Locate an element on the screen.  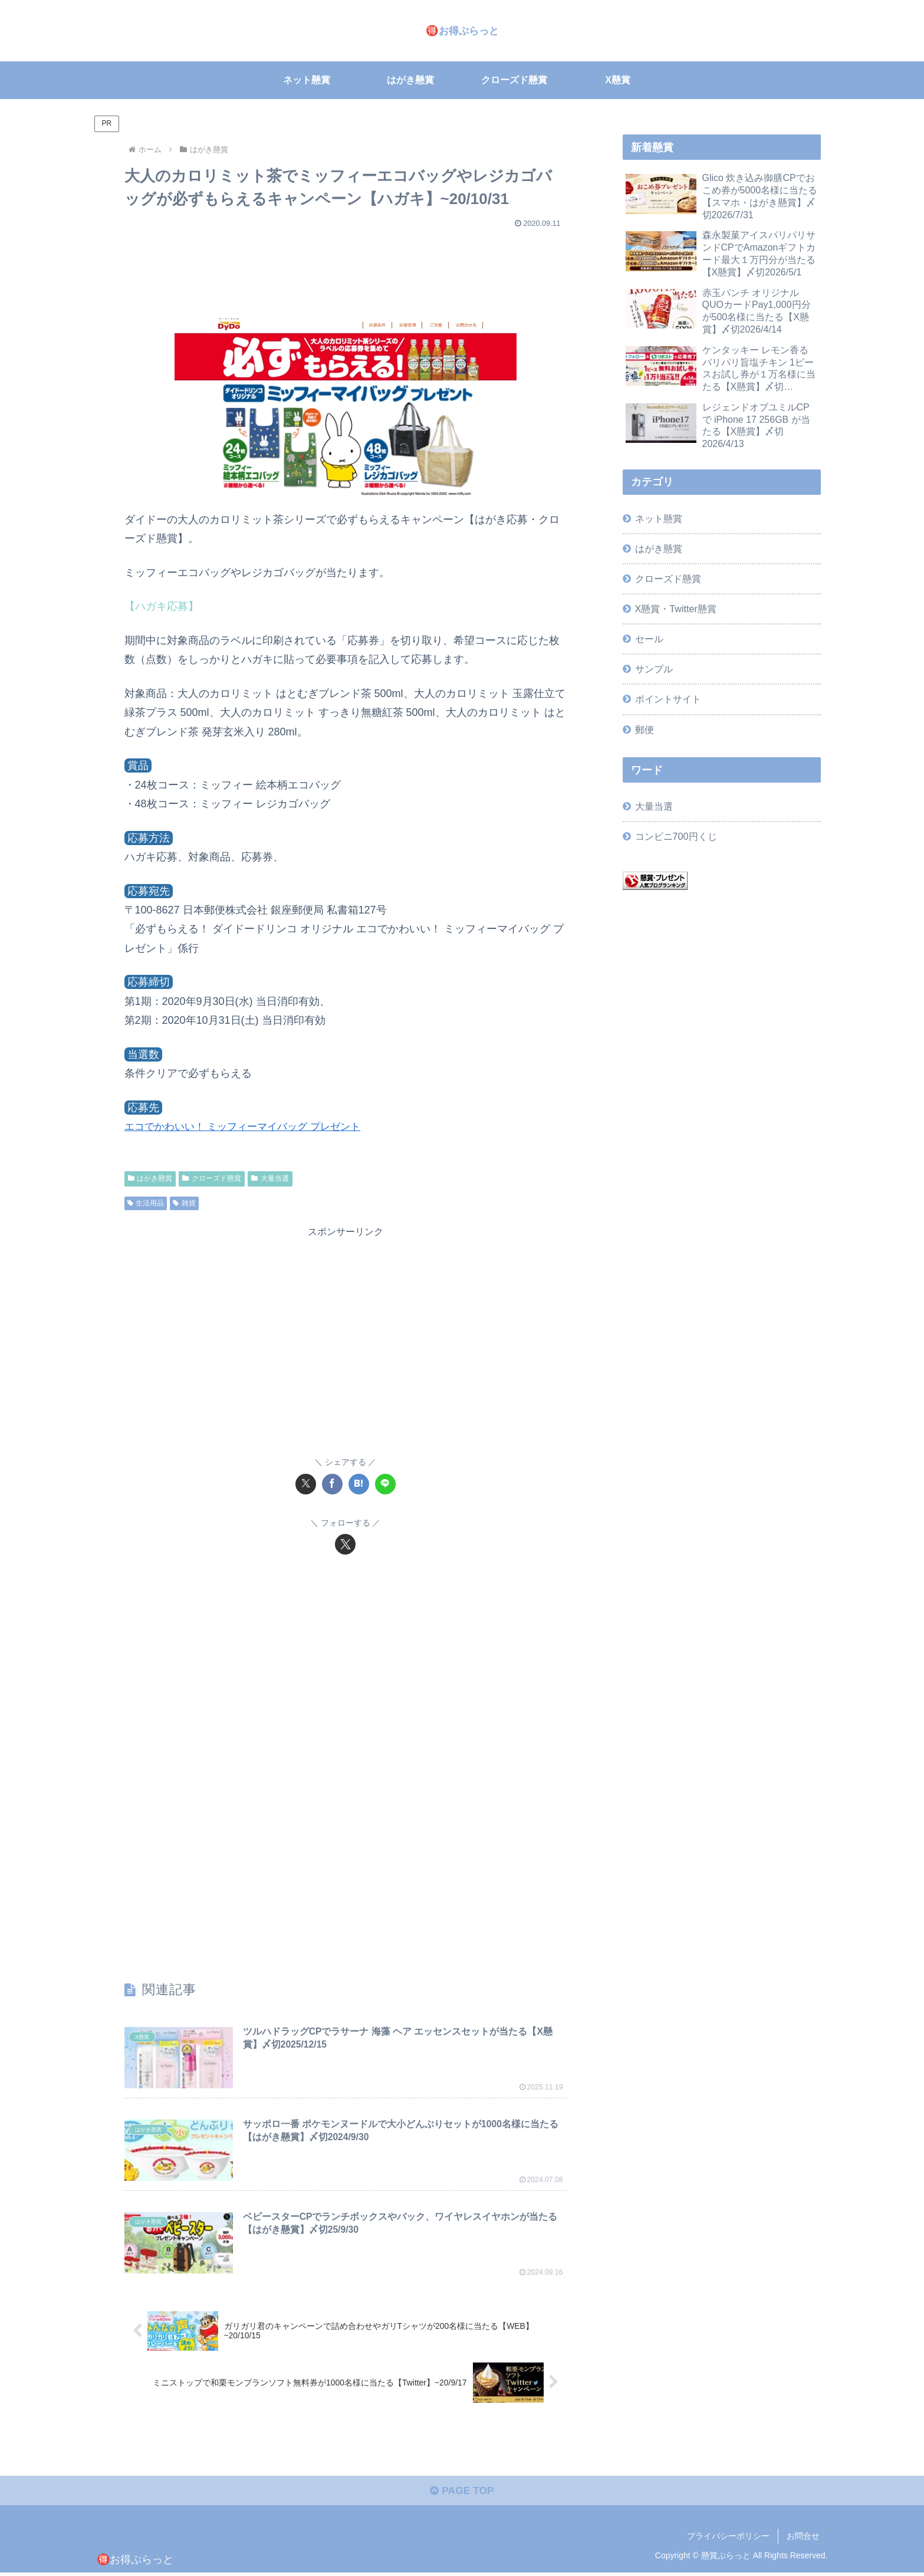
生活用品 is located at coordinates (146, 1203).